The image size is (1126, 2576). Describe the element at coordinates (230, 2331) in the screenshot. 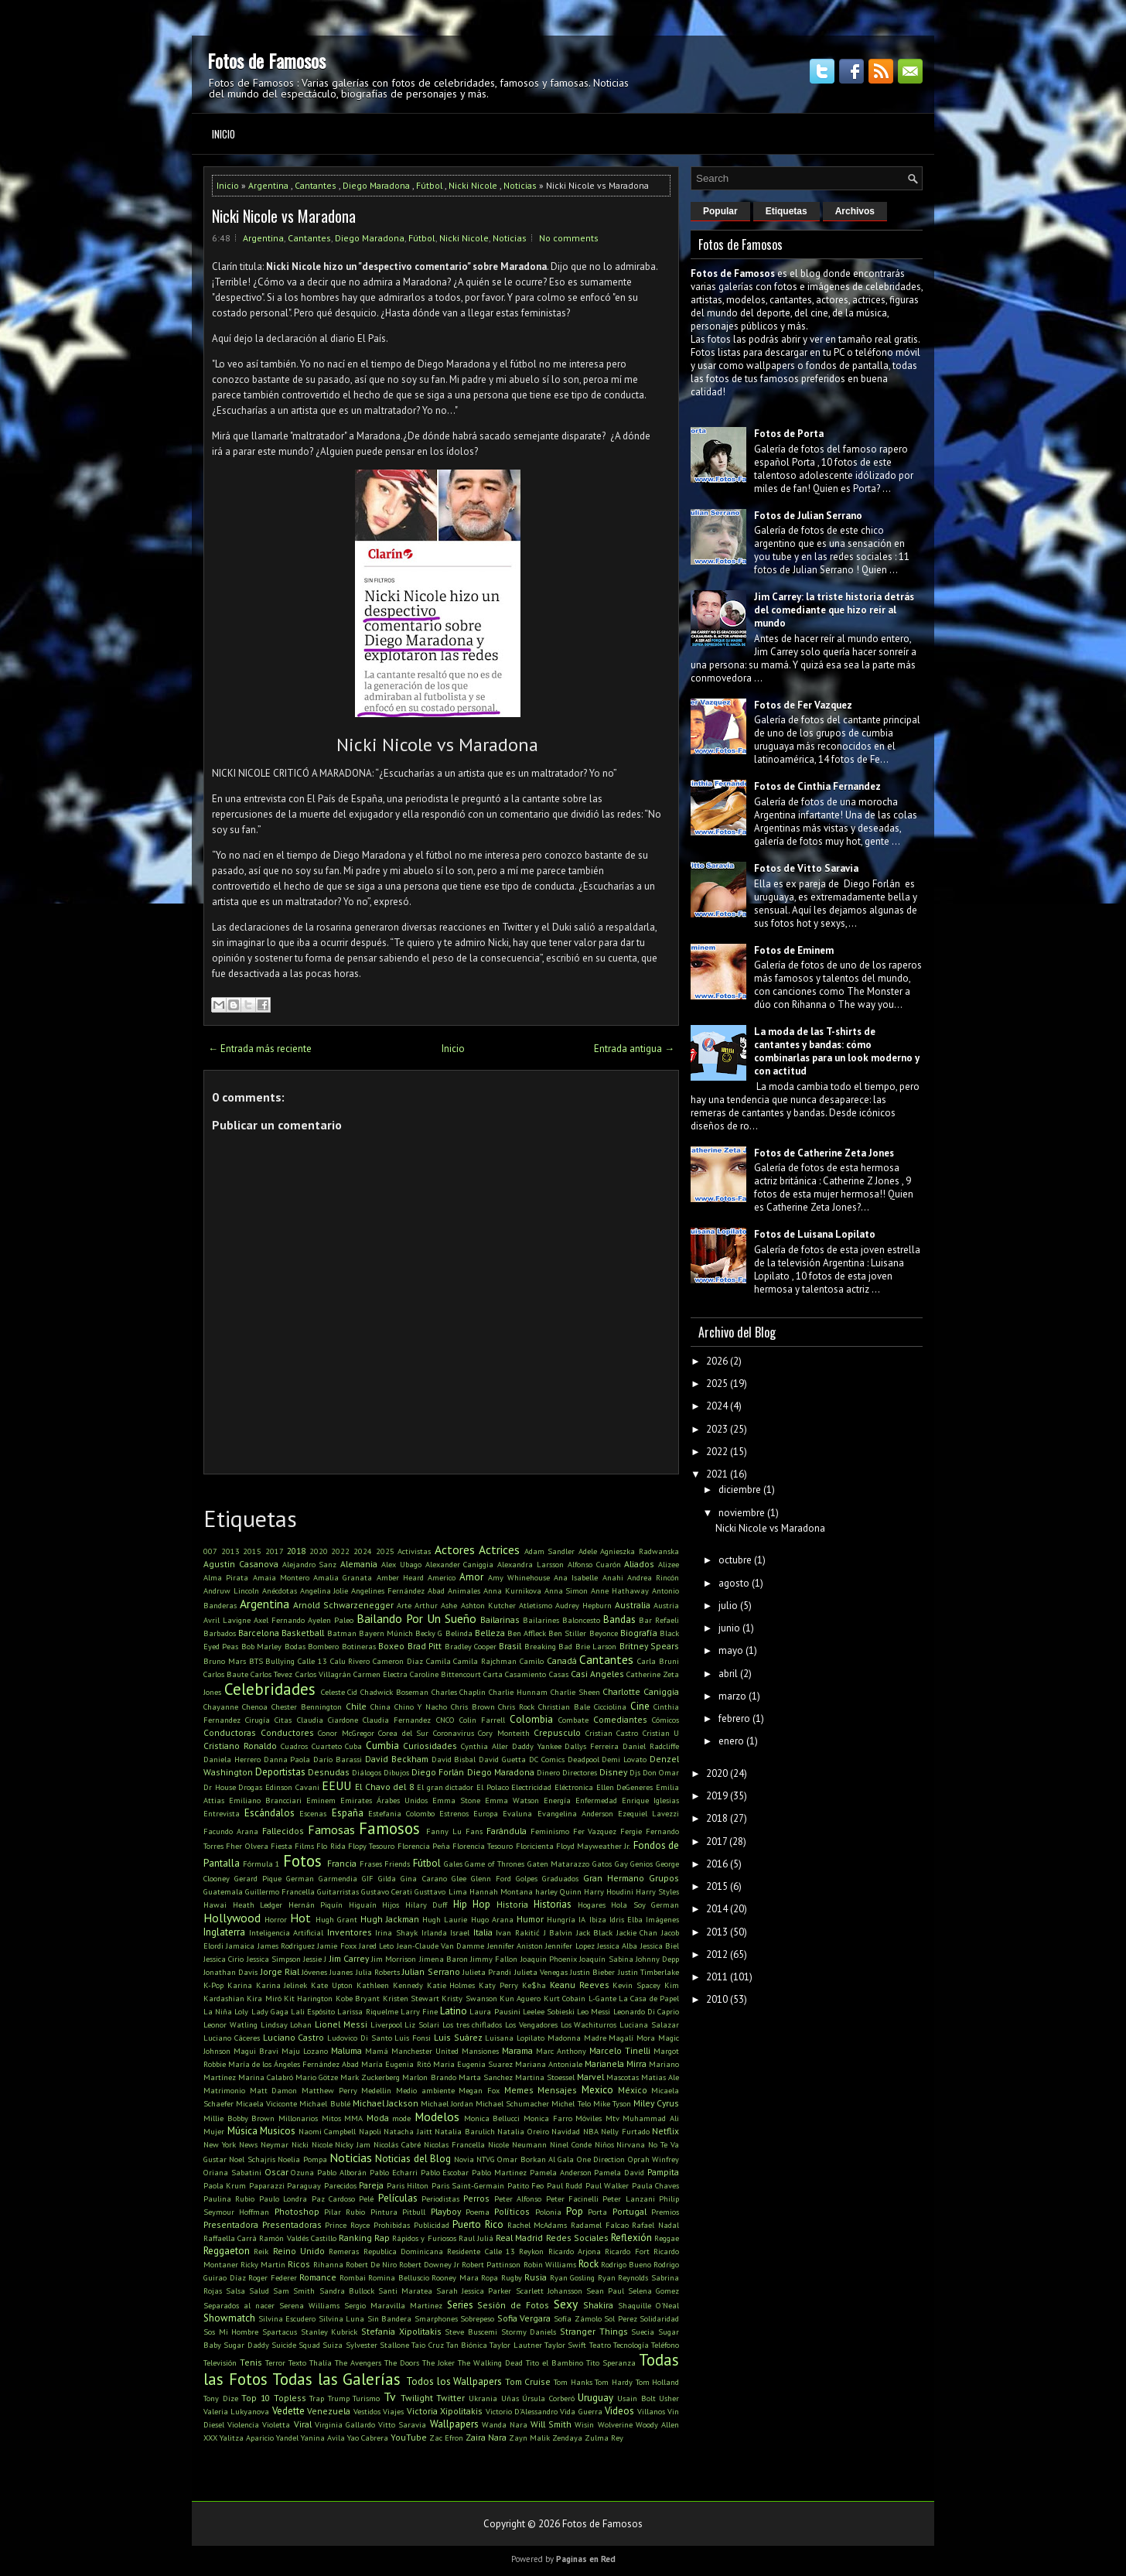

I see `Sos Mi Hombre` at that location.